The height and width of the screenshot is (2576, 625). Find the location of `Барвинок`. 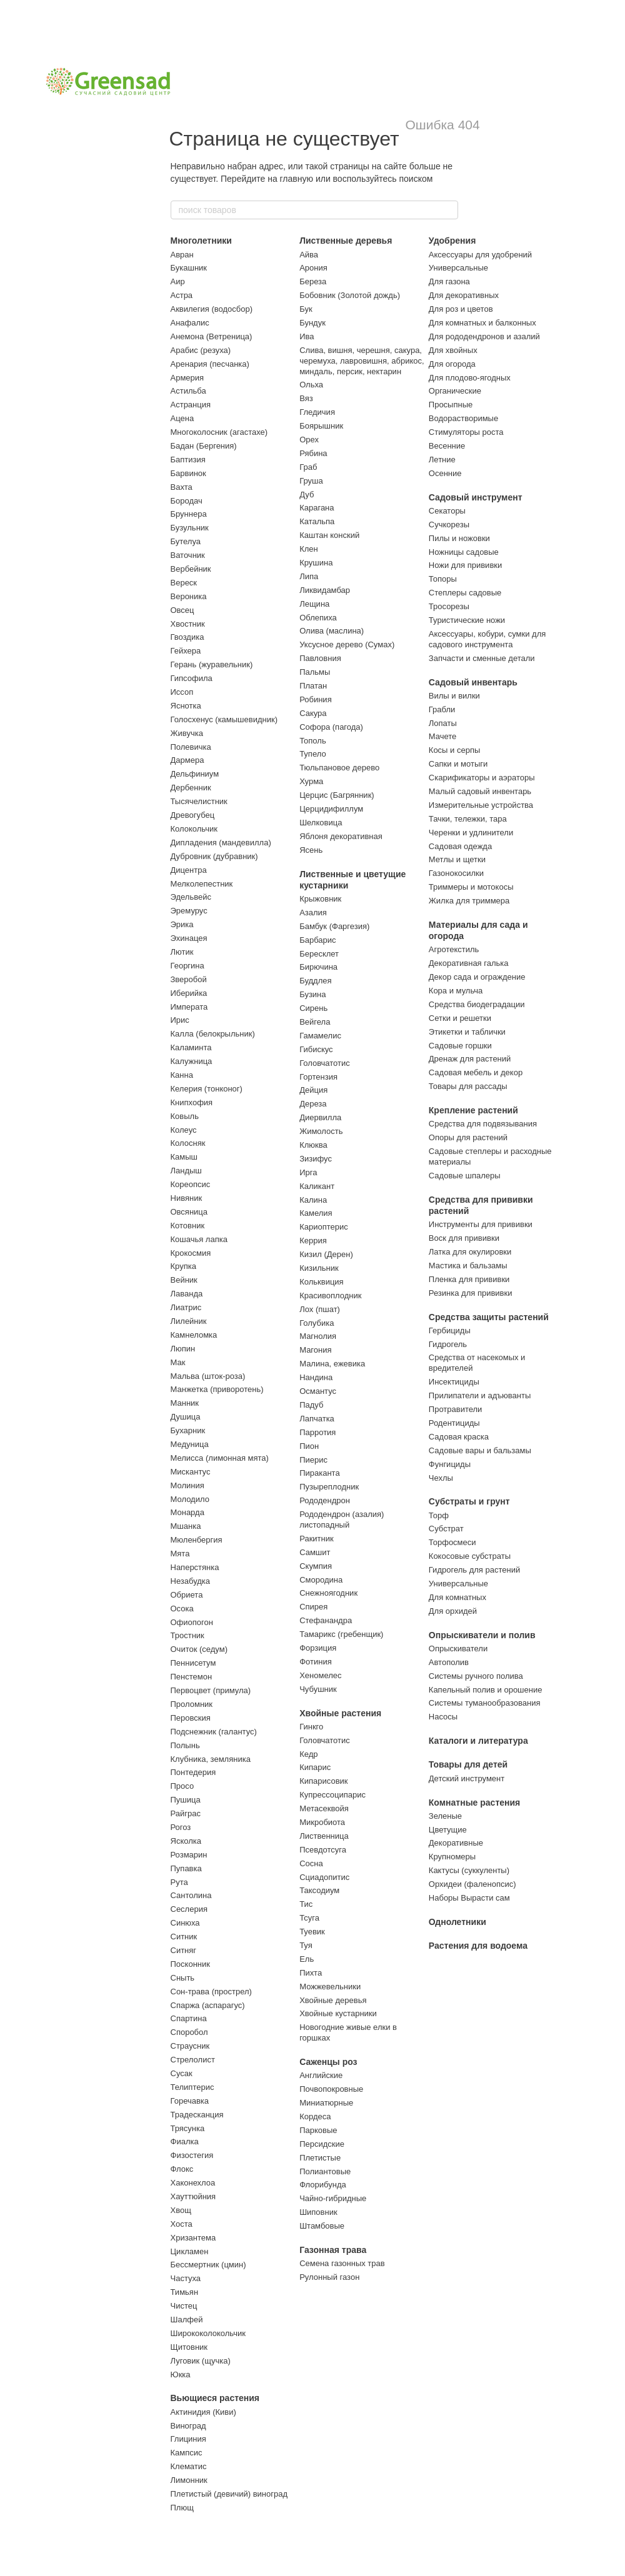

Барвинок is located at coordinates (188, 473).